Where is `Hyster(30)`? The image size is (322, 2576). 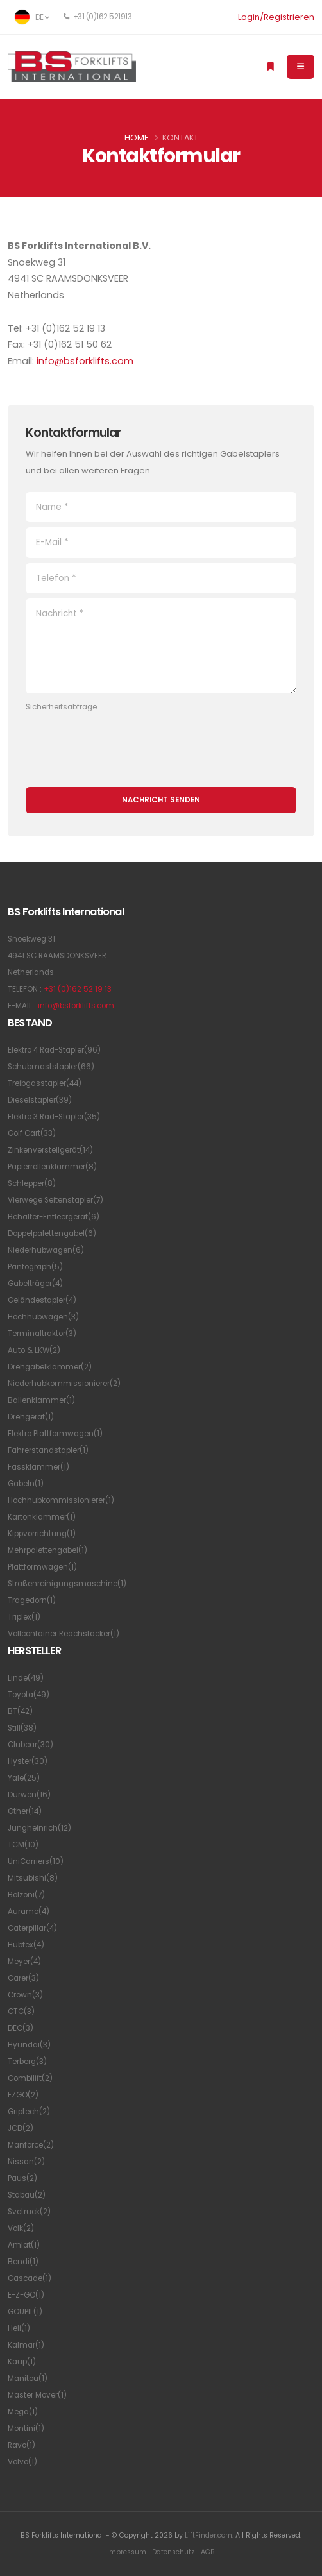 Hyster(30) is located at coordinates (27, 1761).